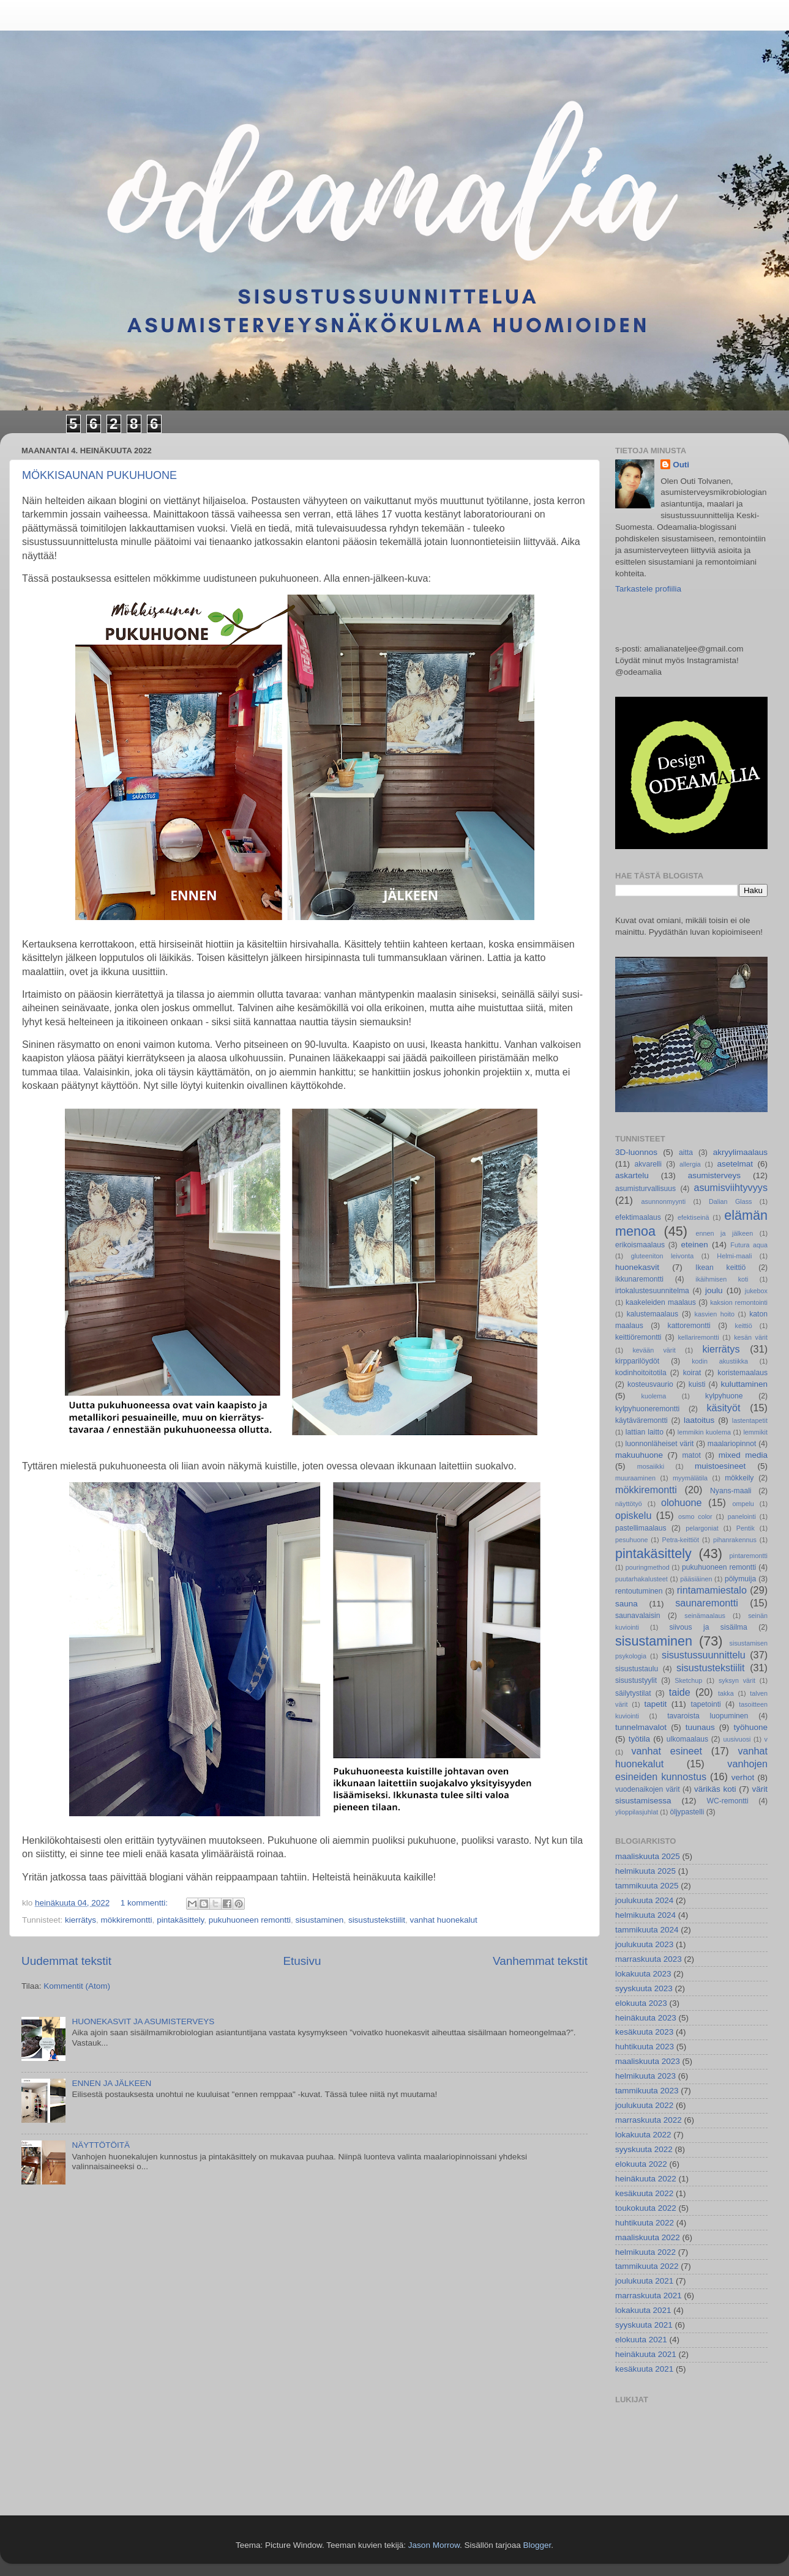  What do you see at coordinates (648, 2295) in the screenshot?
I see `marraskuuta 2021` at bounding box center [648, 2295].